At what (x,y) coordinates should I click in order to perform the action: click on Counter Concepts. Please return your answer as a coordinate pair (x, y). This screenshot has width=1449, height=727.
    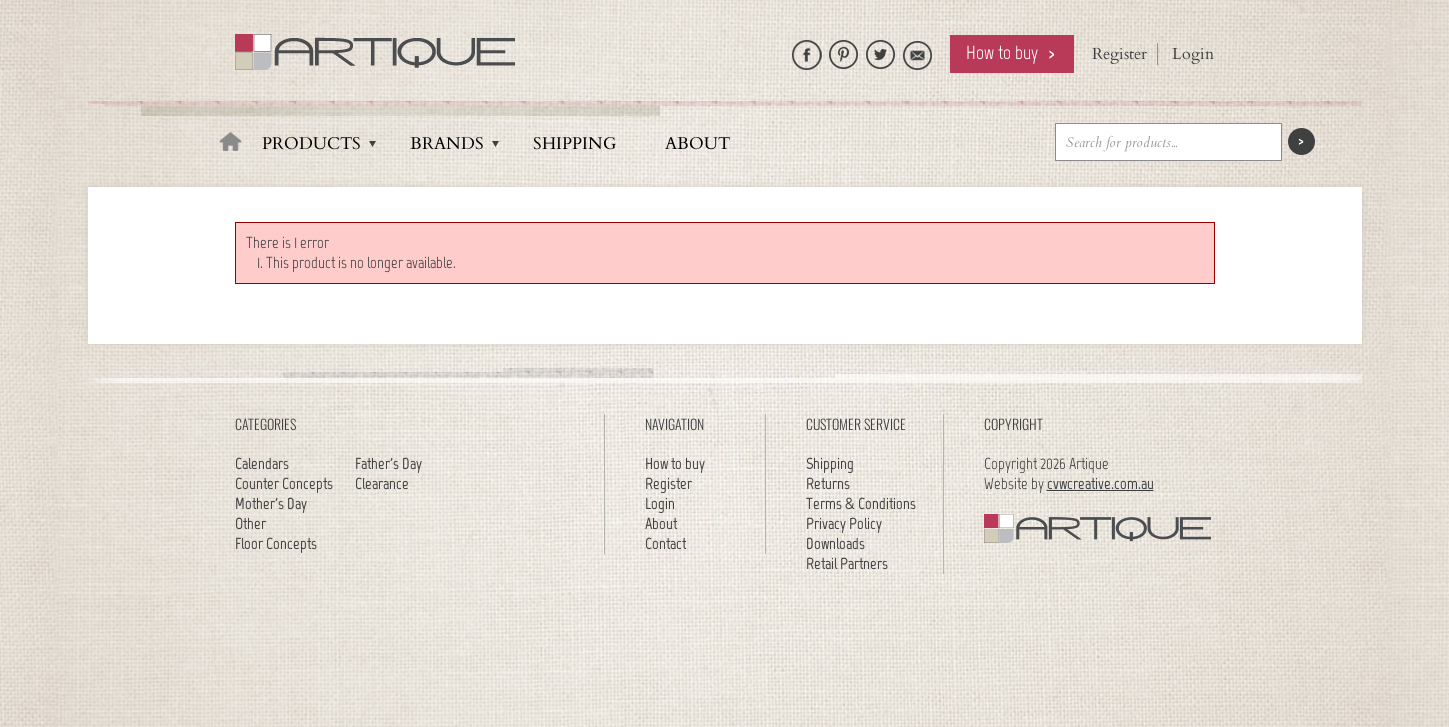
    Looking at the image, I should click on (284, 483).